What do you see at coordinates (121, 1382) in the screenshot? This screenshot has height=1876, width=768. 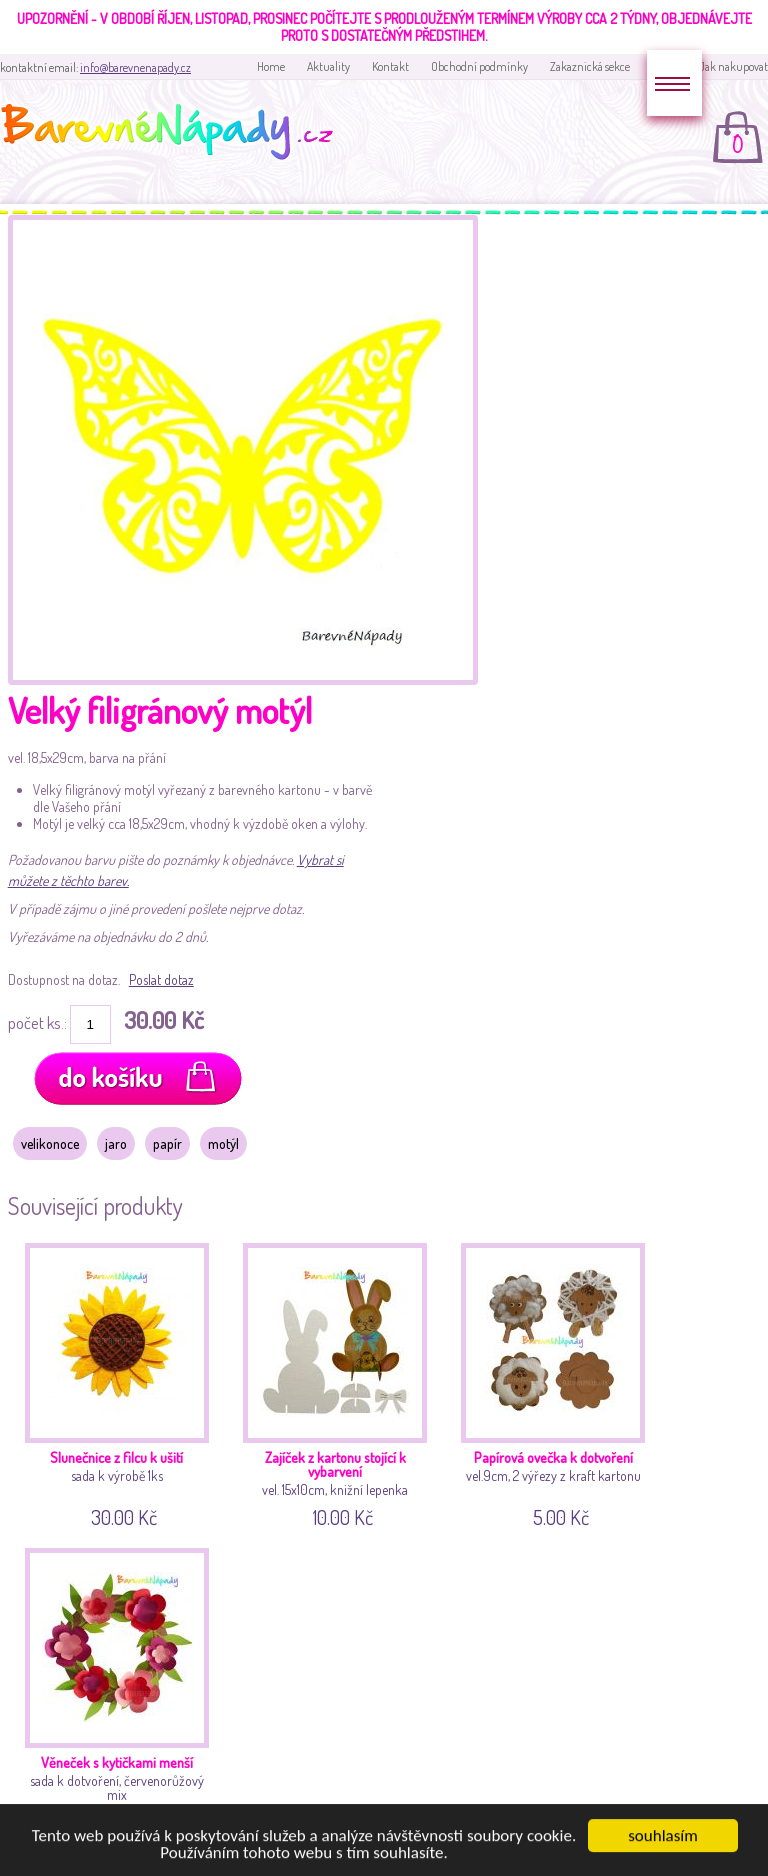 I see `sada k výrobě 1ks` at bounding box center [121, 1382].